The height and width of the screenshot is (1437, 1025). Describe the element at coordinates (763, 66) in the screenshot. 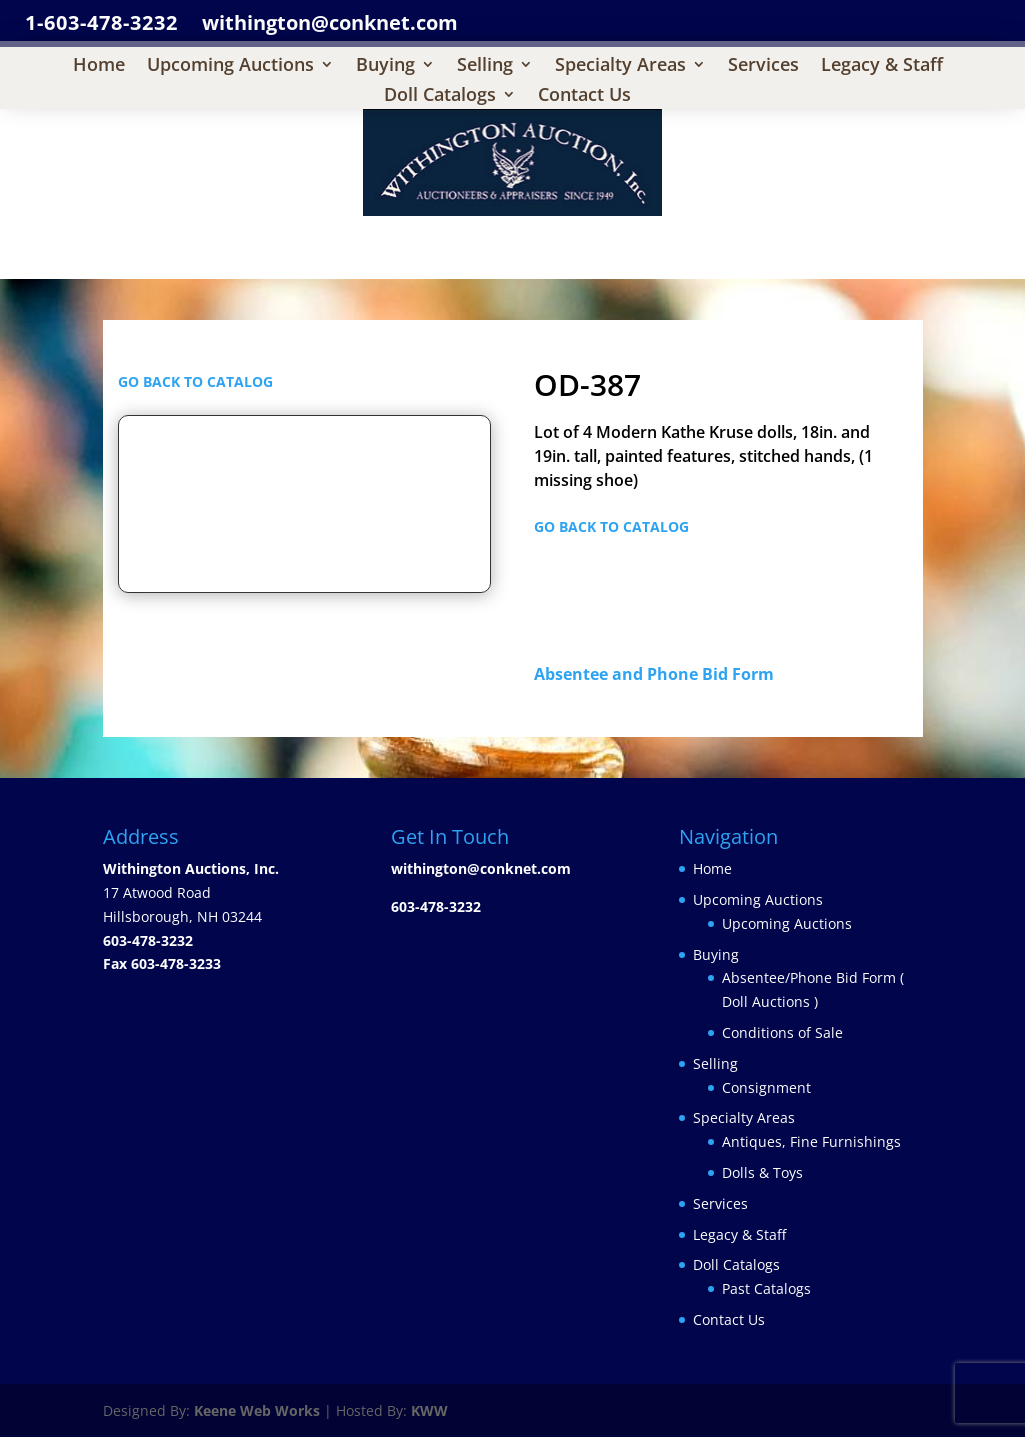

I see `Services` at that location.